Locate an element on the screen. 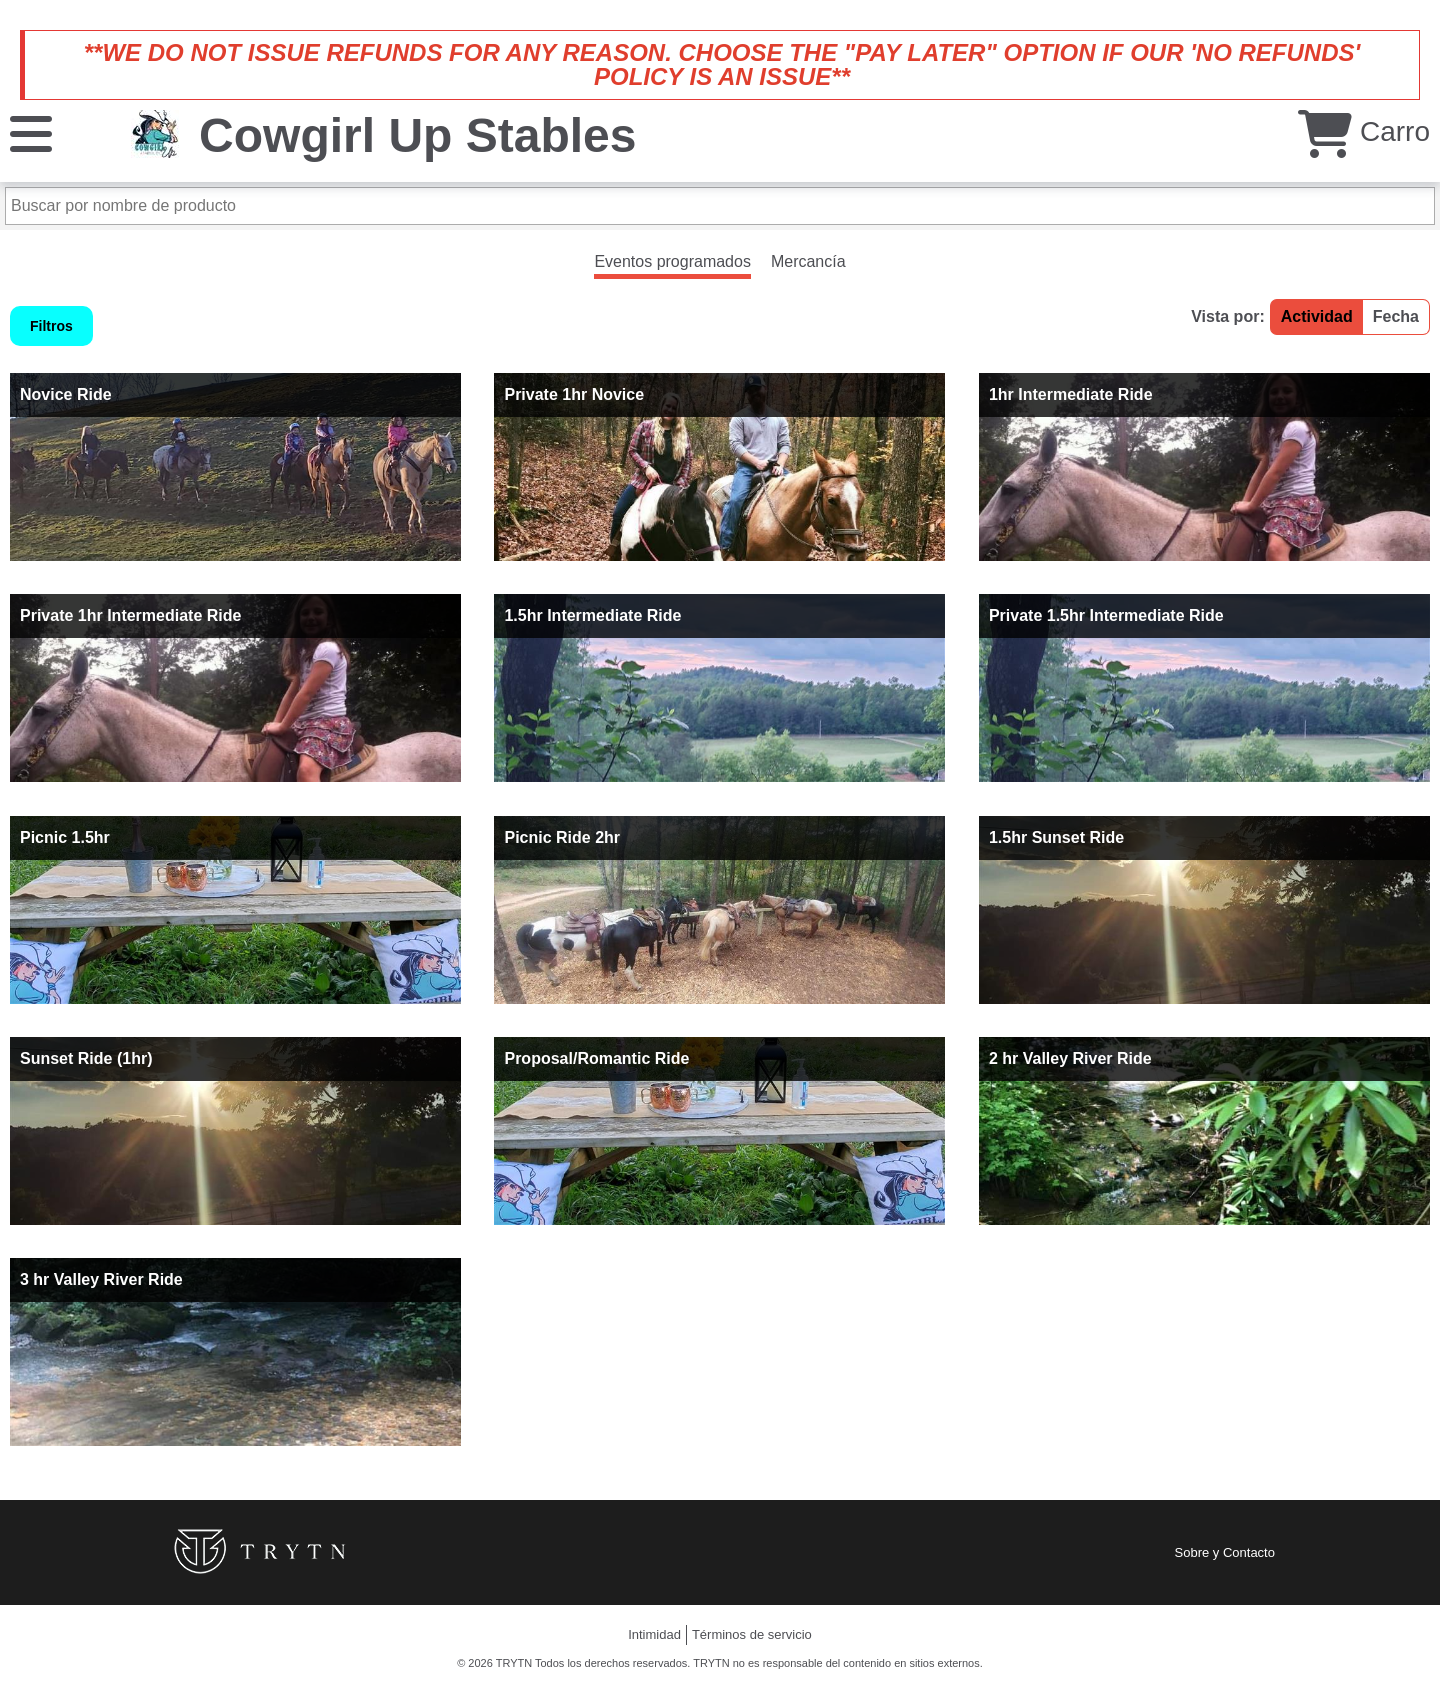  Sobre y Contacto is located at coordinates (1225, 1552).